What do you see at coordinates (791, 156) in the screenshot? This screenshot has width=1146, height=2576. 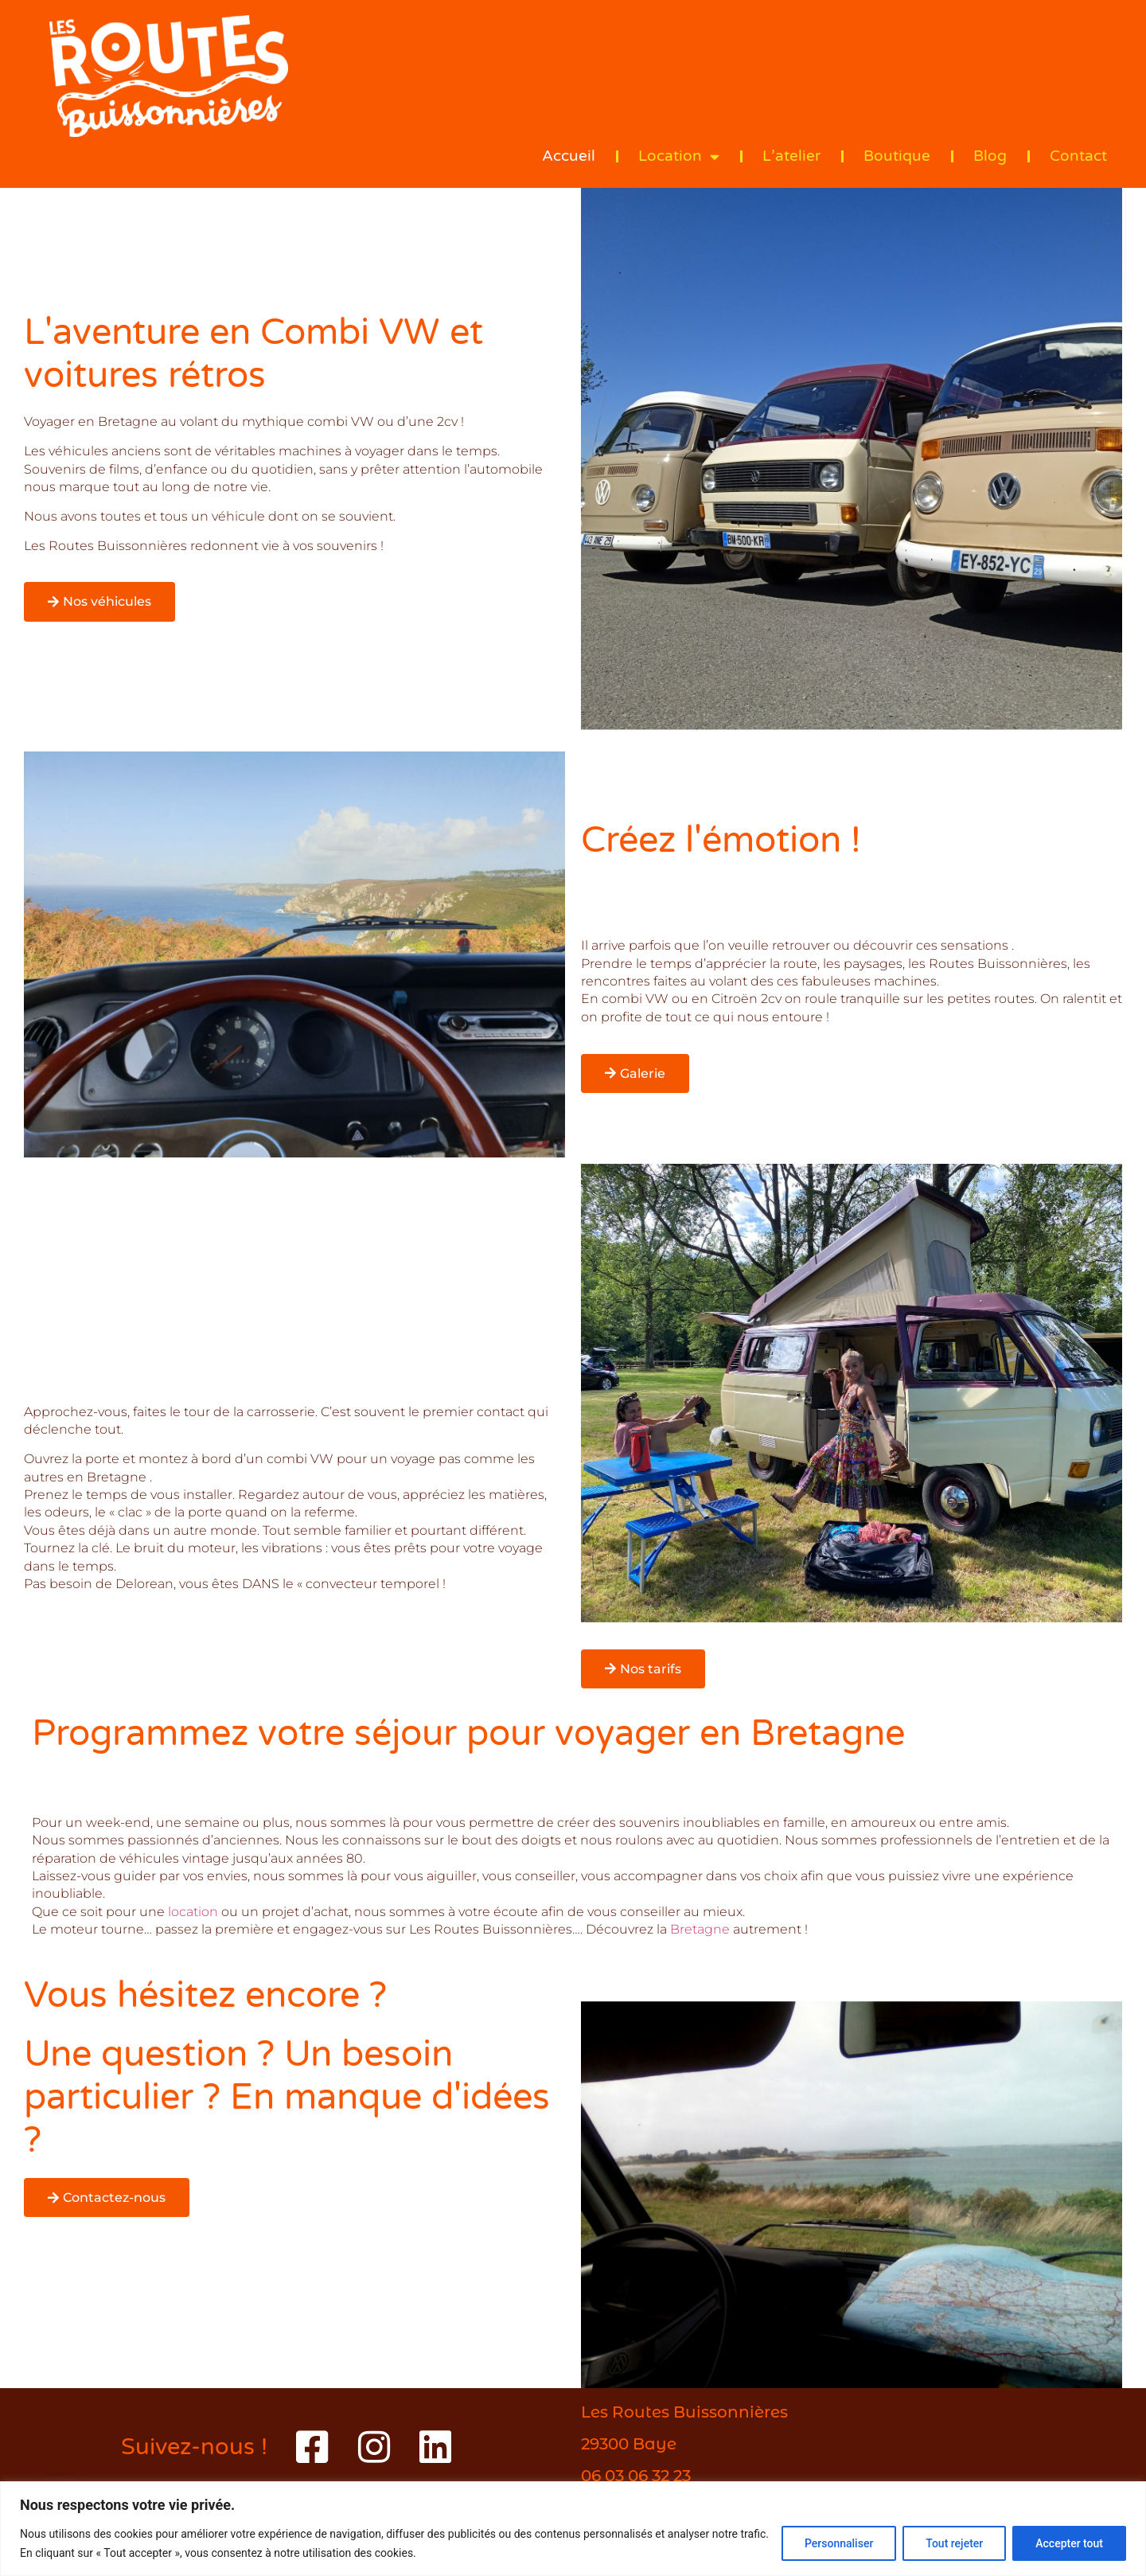 I see `L’atelier` at bounding box center [791, 156].